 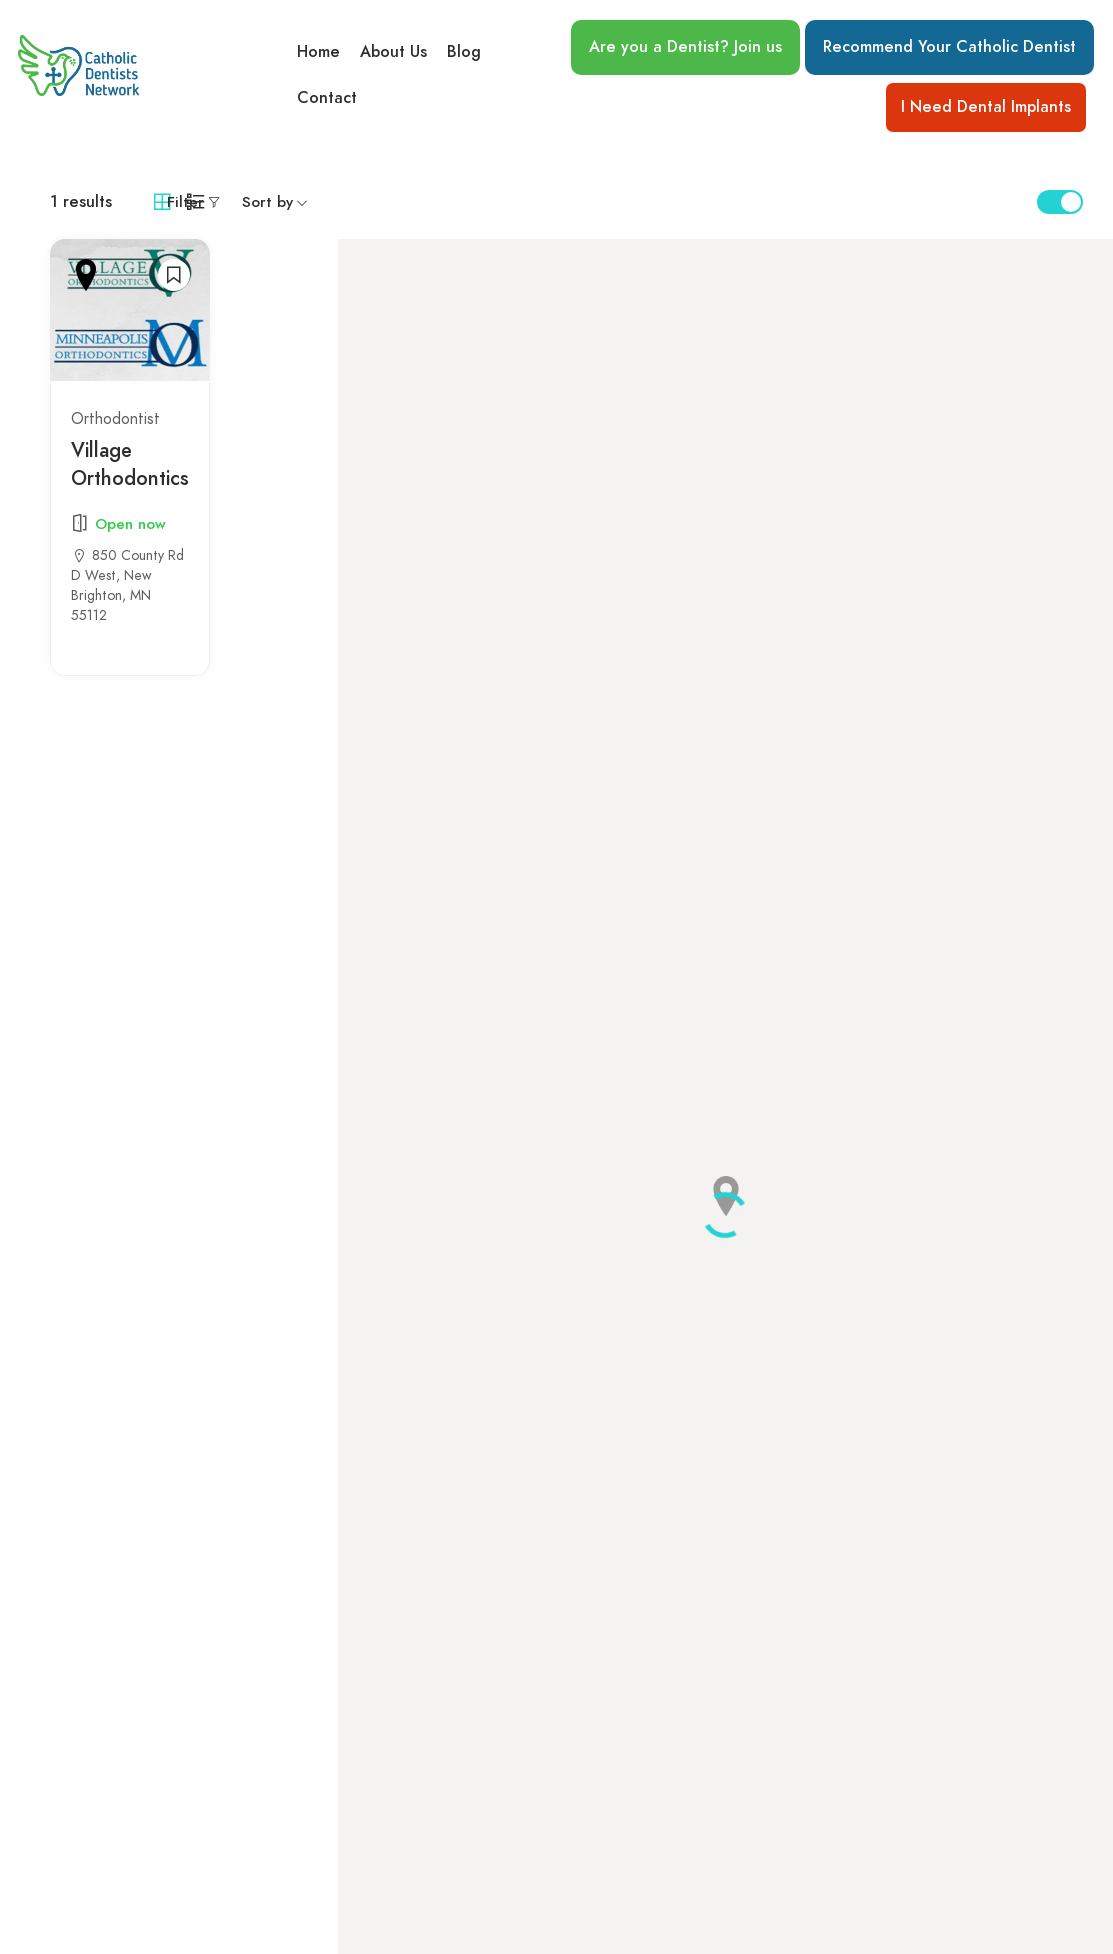 What do you see at coordinates (318, 51) in the screenshot?
I see `Home` at bounding box center [318, 51].